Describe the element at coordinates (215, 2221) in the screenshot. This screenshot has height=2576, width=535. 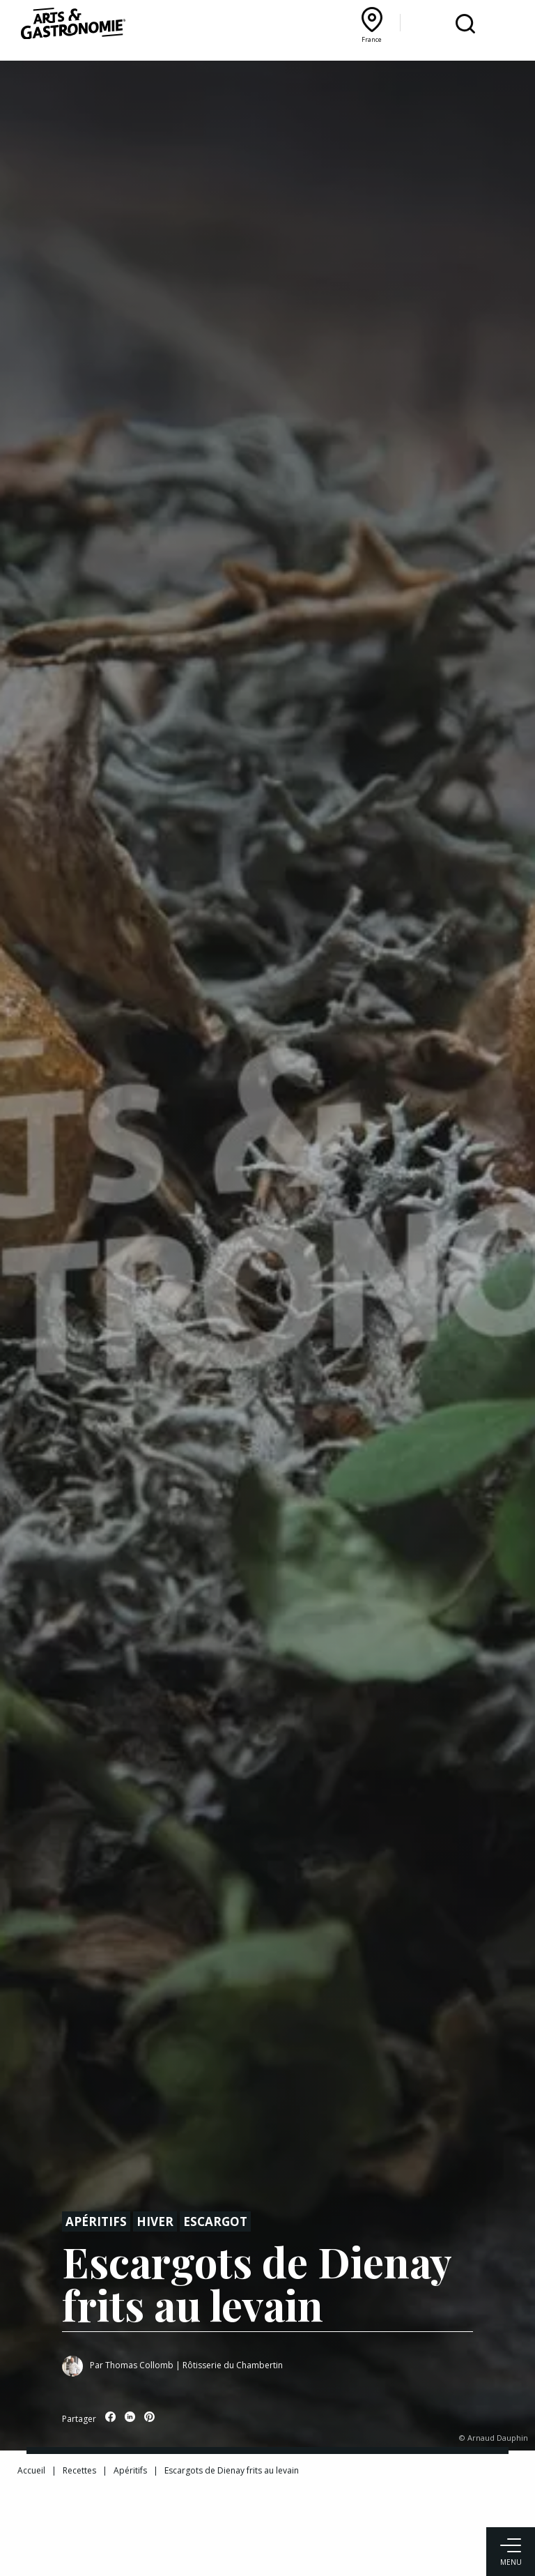
I see `Escargot` at that location.